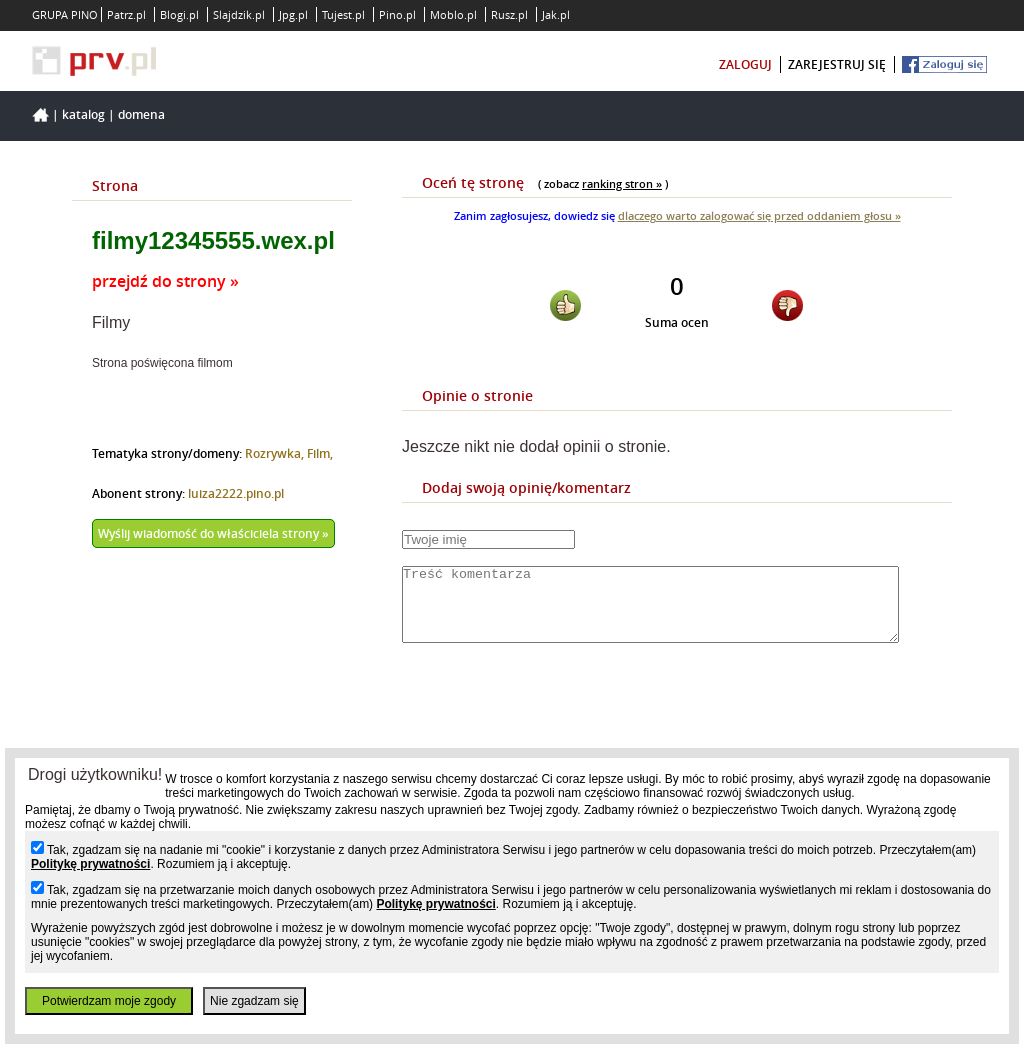  What do you see at coordinates (837, 64) in the screenshot?
I see `zarejestruj się` at bounding box center [837, 64].